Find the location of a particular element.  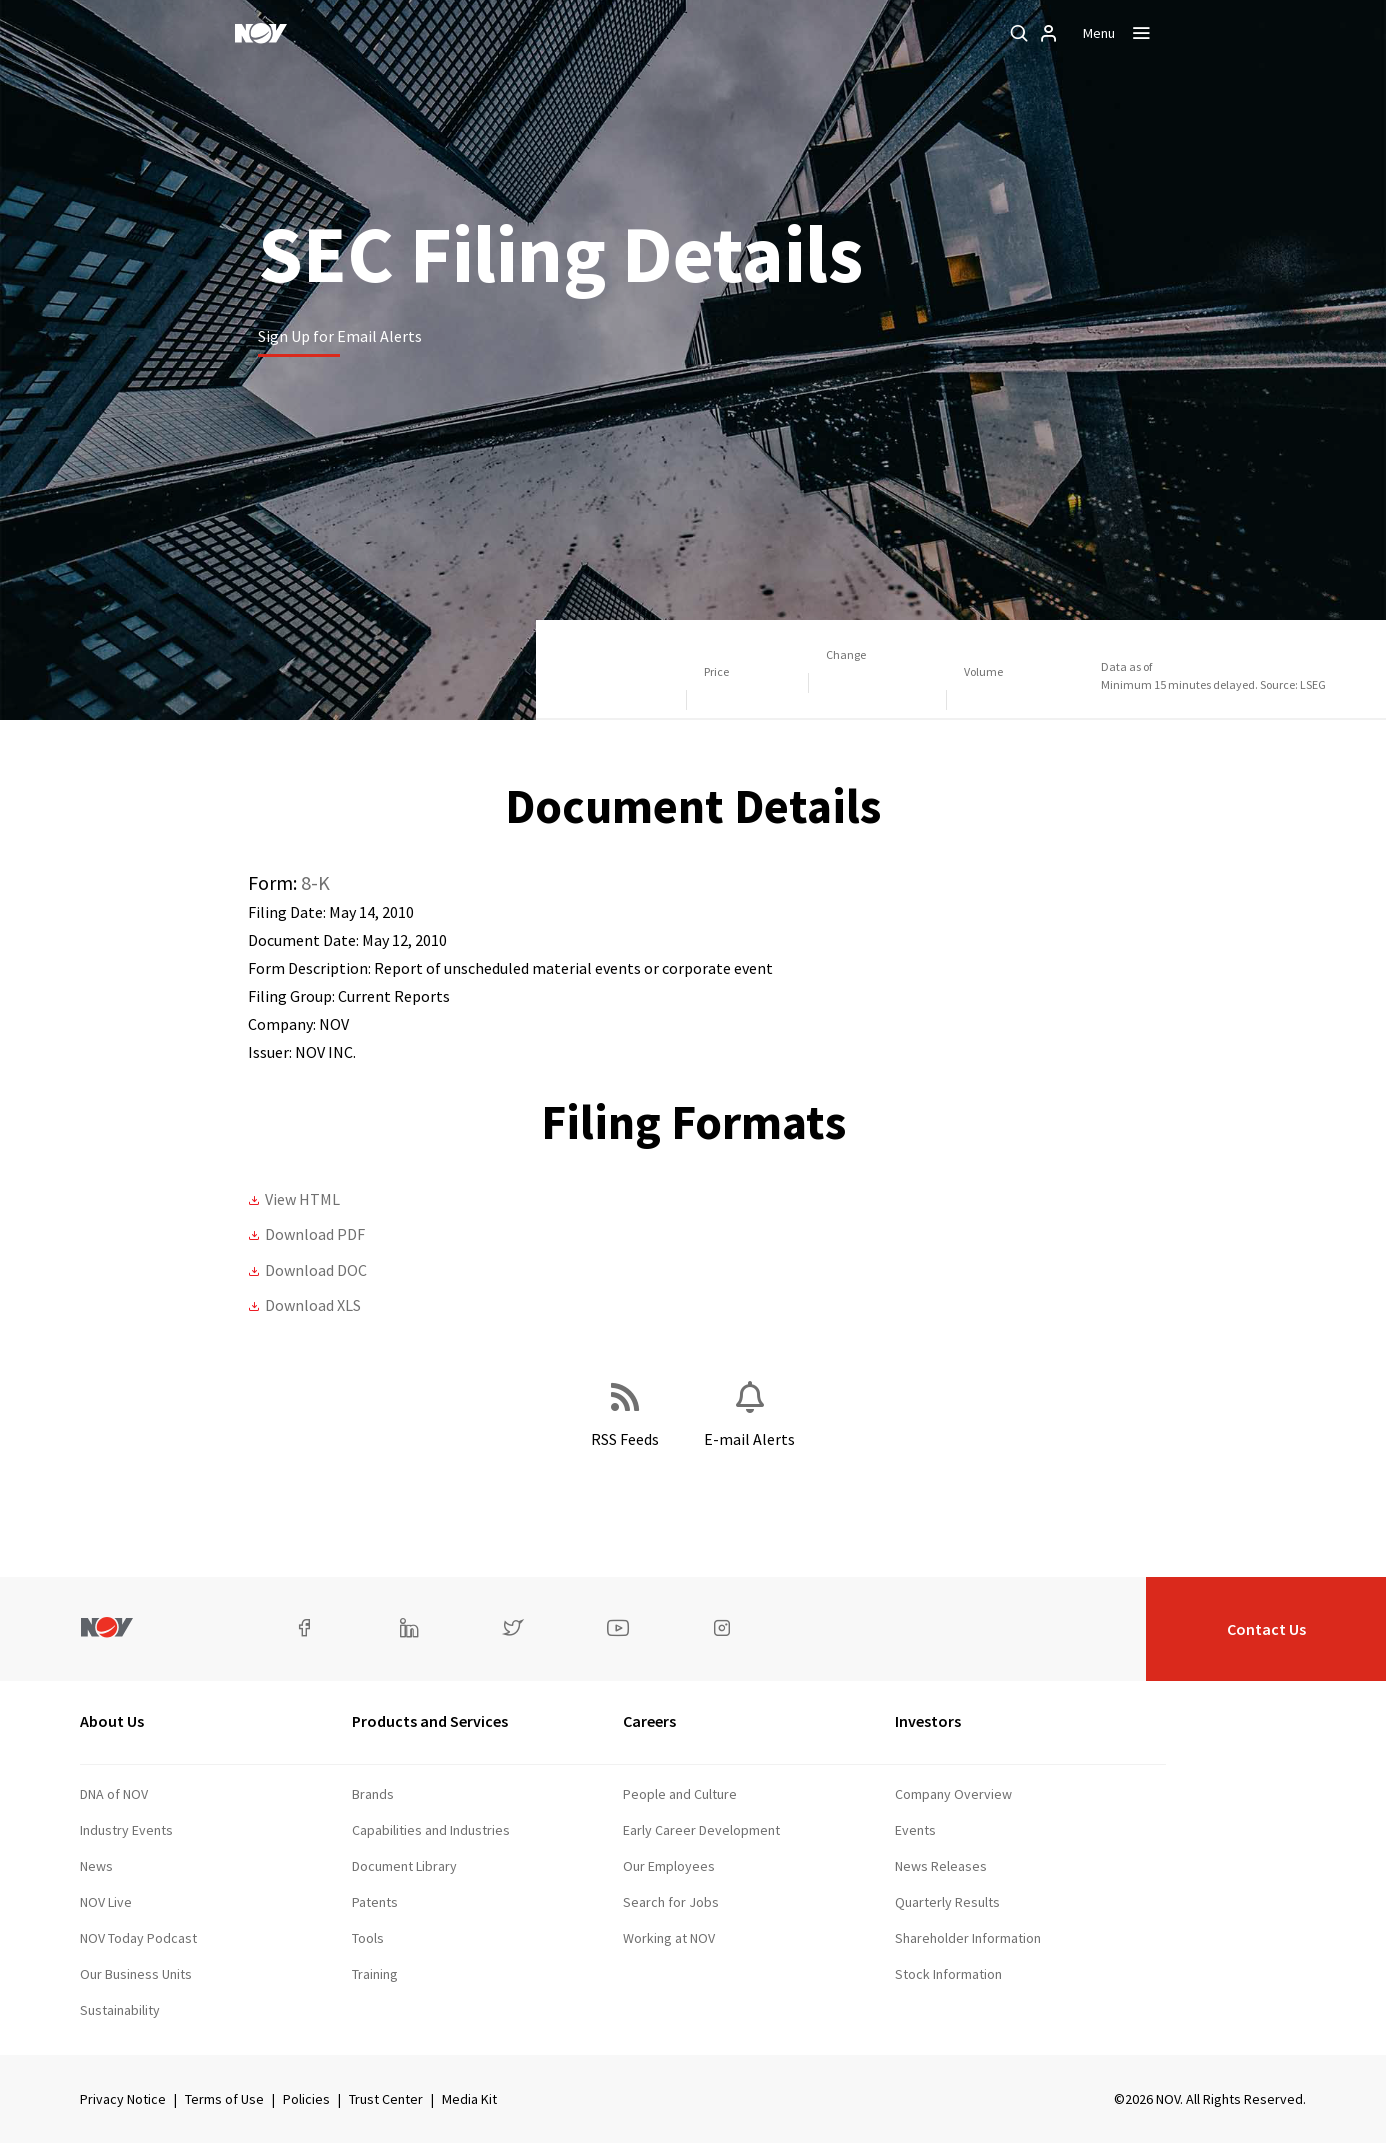

News Releases is located at coordinates (941, 1866).